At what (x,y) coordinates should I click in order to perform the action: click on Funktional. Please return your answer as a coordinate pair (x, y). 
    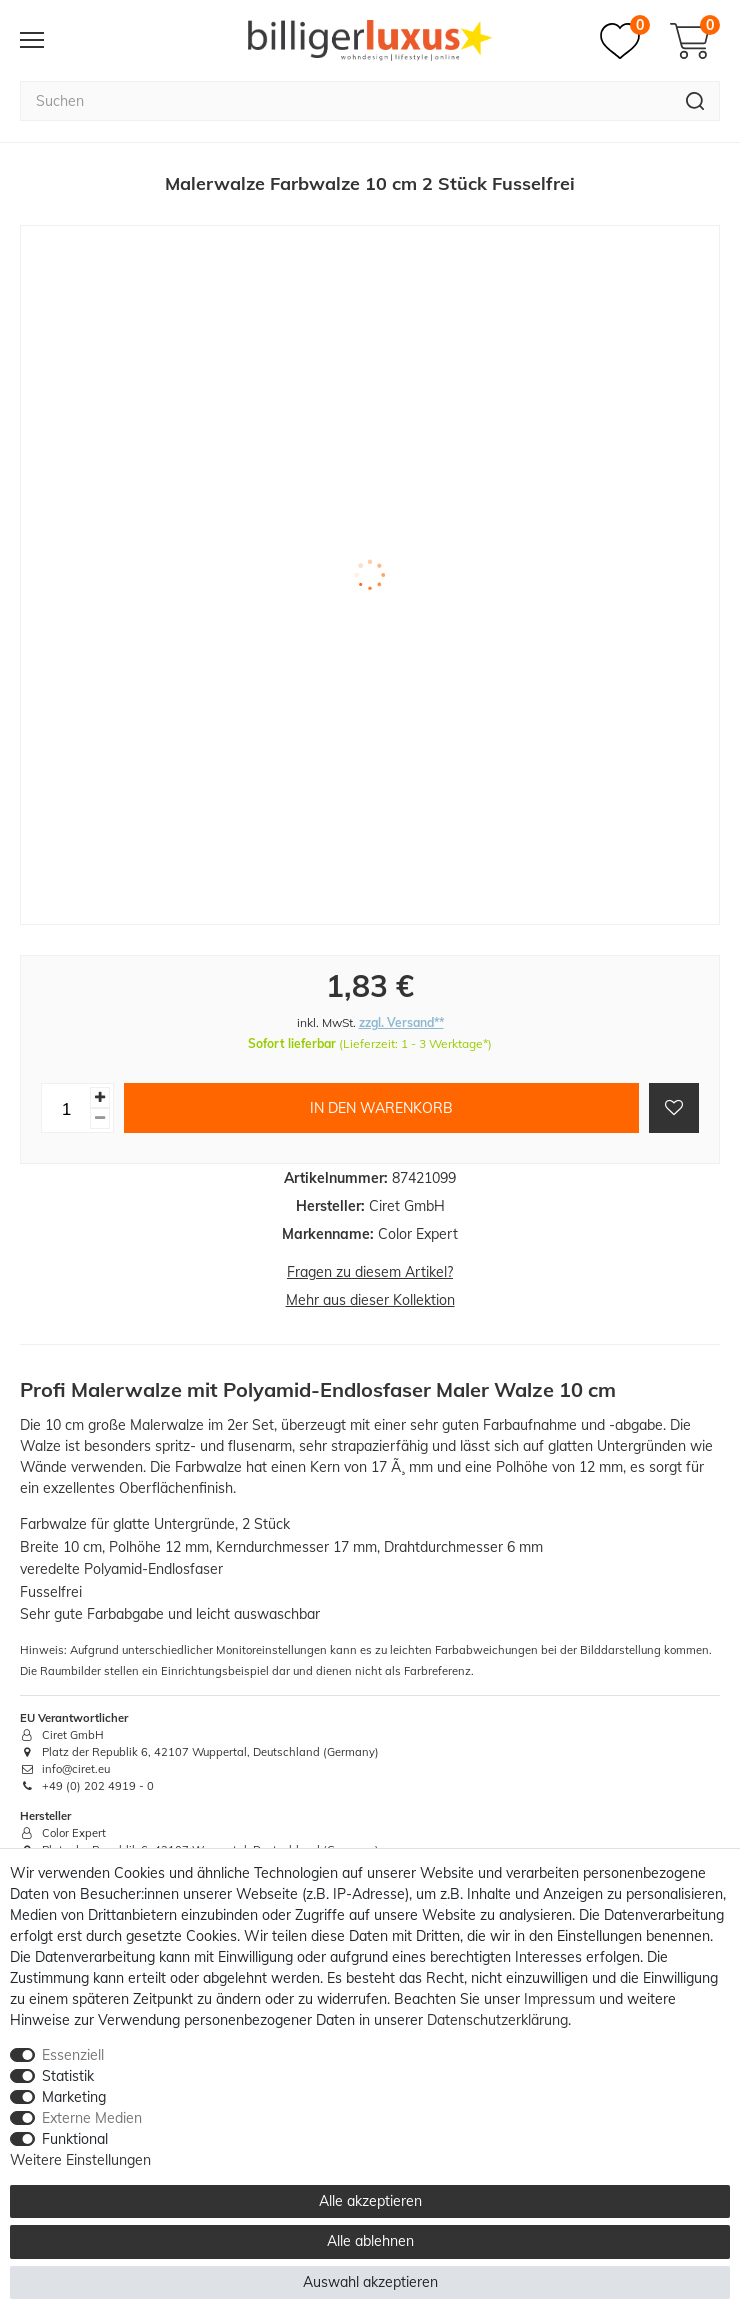
    Looking at the image, I should click on (75, 2139).